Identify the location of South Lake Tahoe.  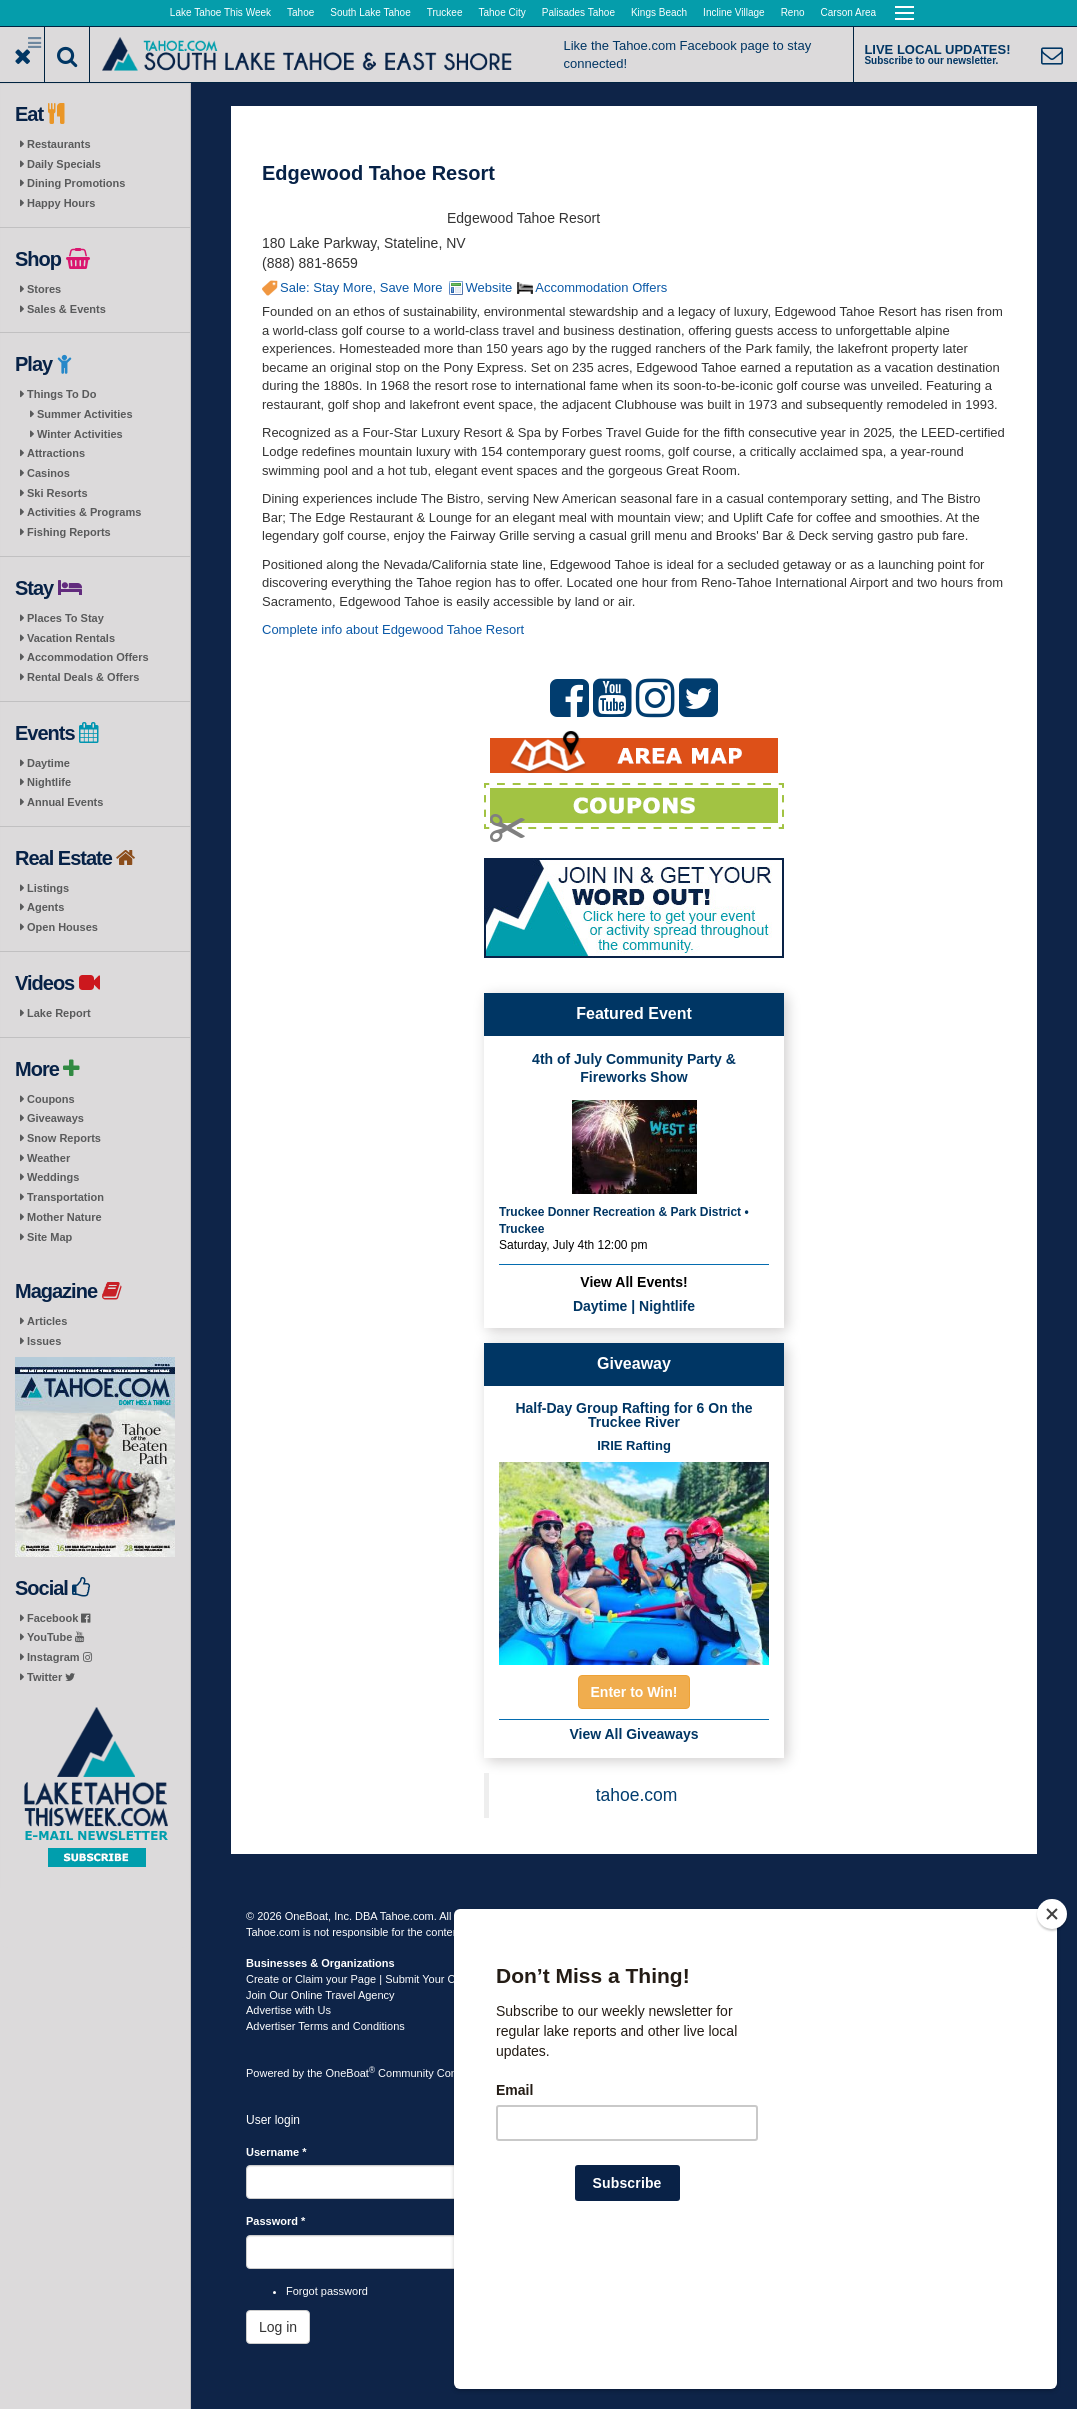
(370, 12).